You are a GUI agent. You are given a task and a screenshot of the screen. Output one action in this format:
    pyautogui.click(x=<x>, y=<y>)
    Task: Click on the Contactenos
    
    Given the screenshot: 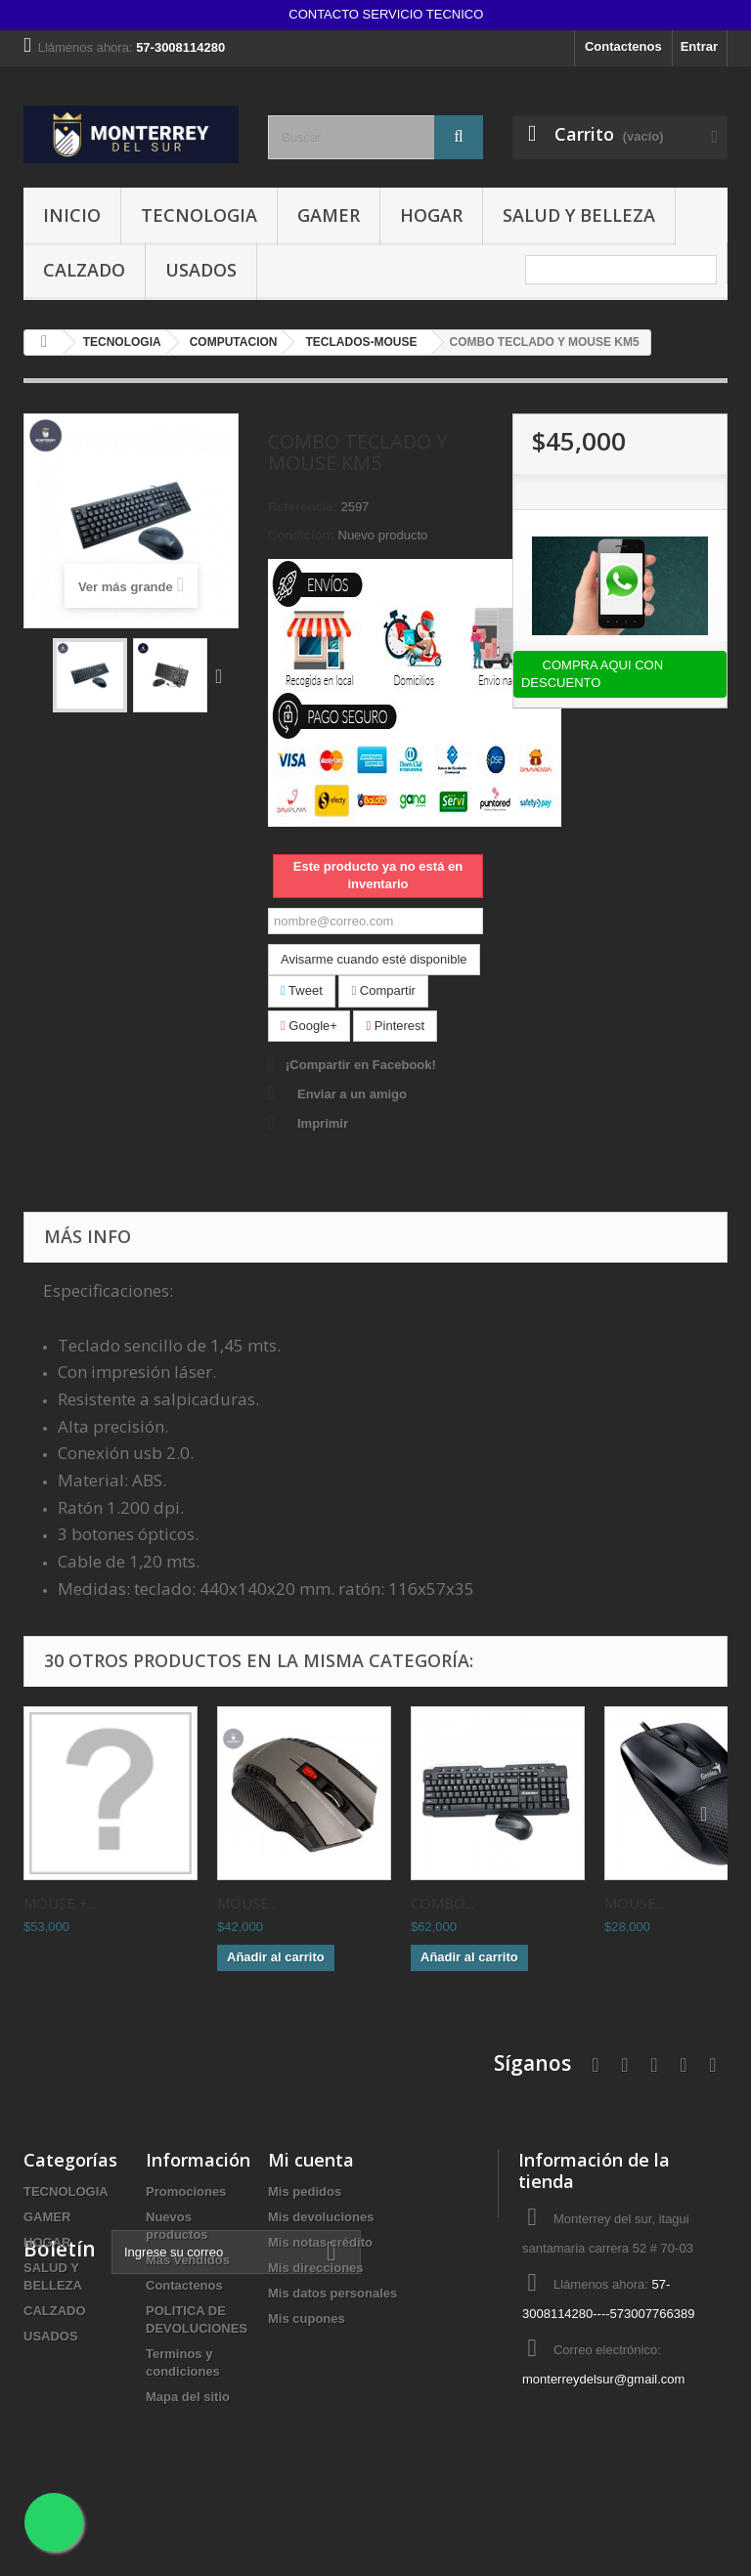 What is the action you would take?
    pyautogui.click(x=623, y=46)
    